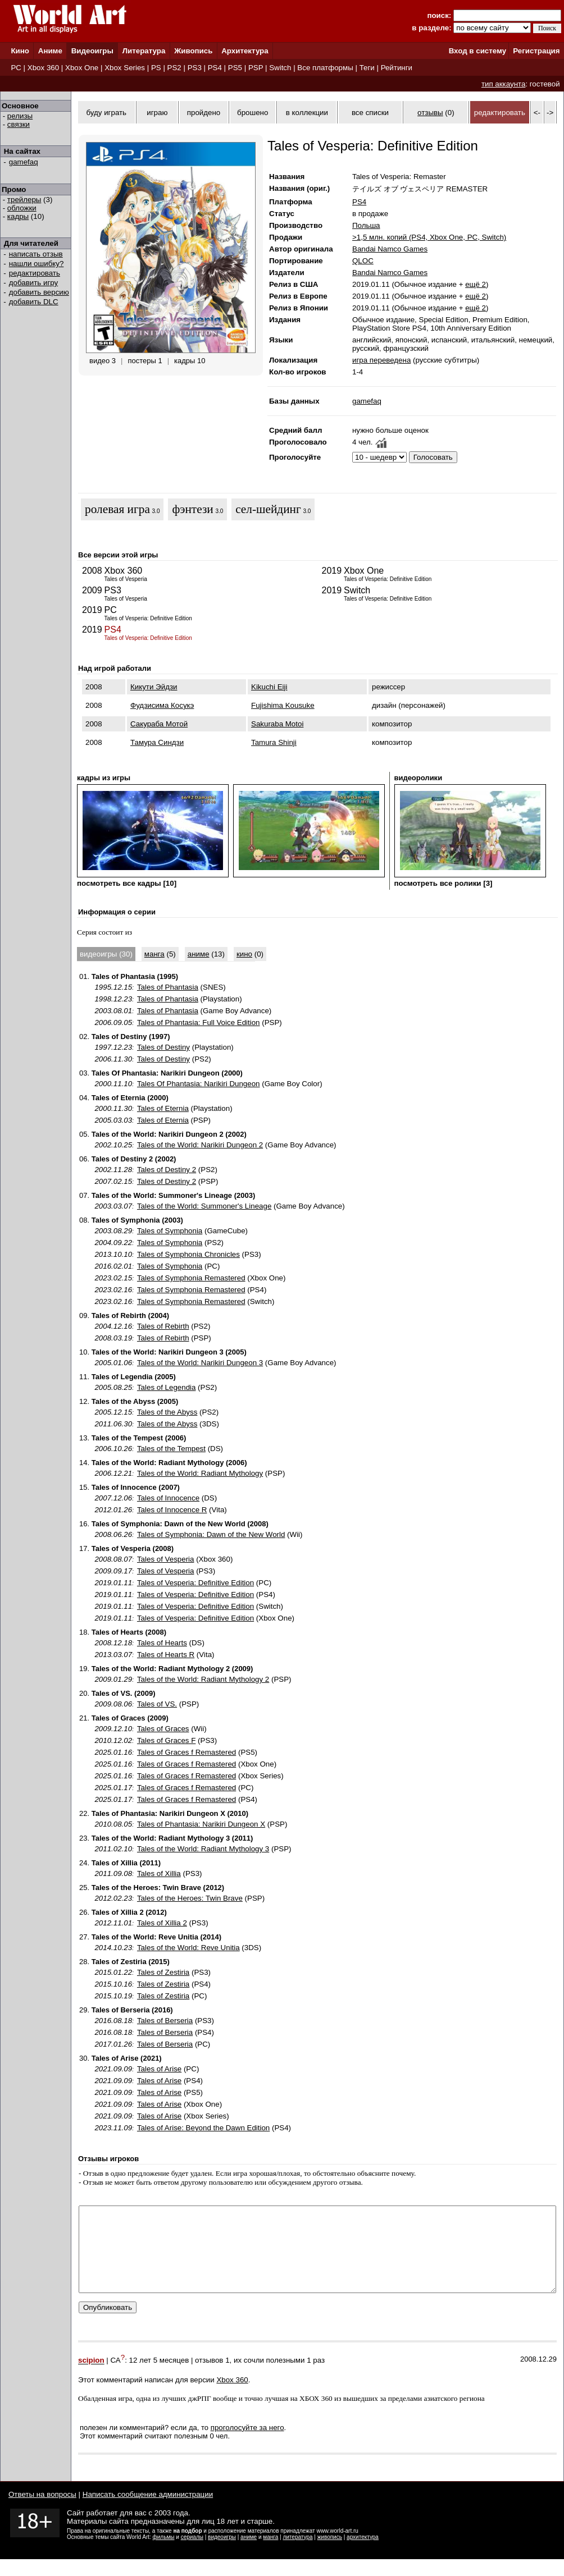  I want to click on PS4, so click(215, 67).